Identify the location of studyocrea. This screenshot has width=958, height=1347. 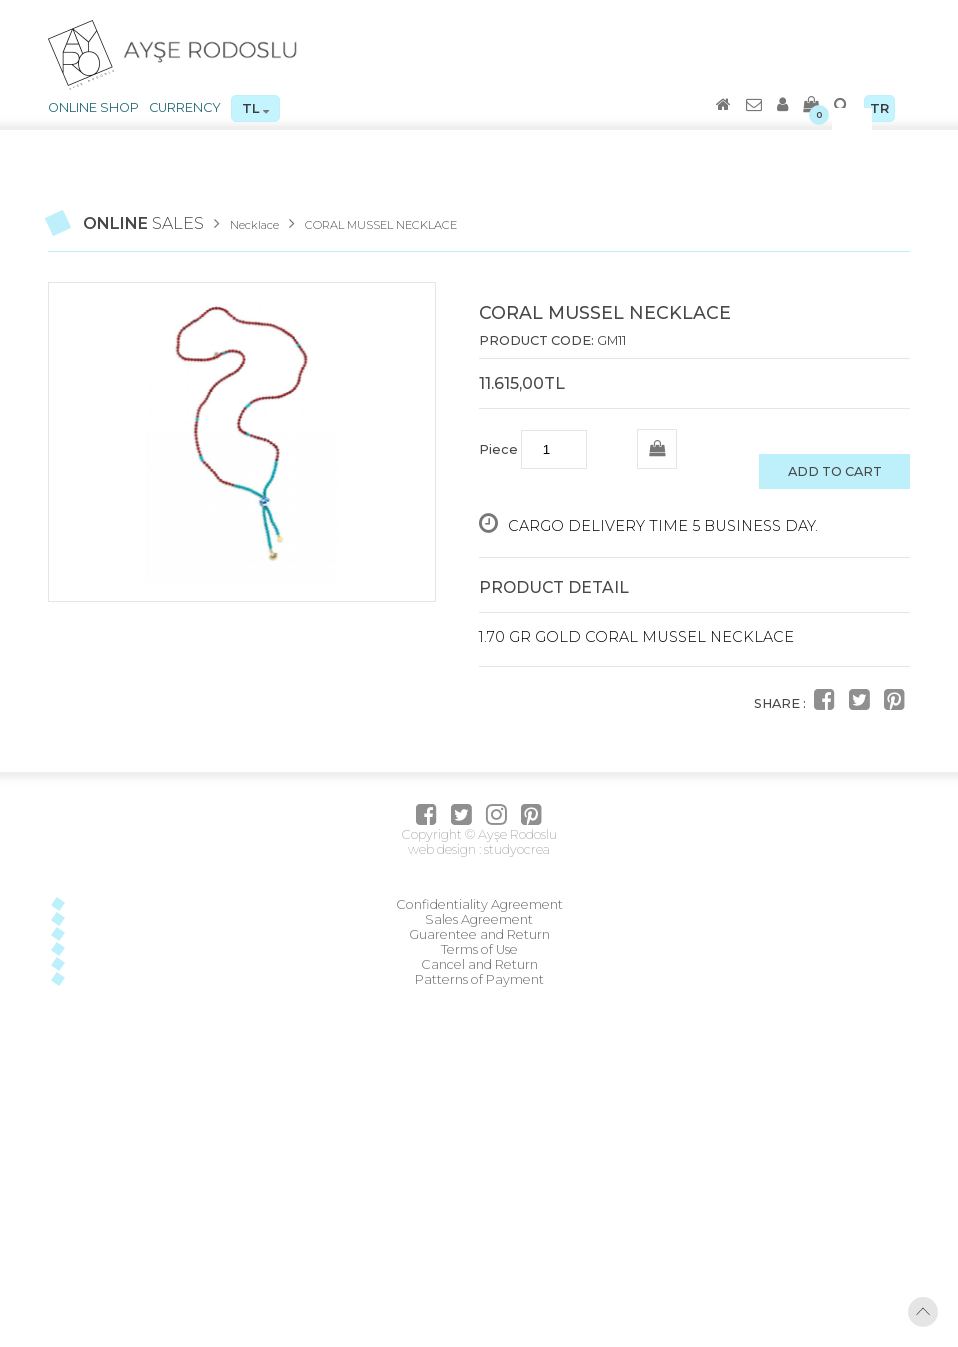
(515, 849).